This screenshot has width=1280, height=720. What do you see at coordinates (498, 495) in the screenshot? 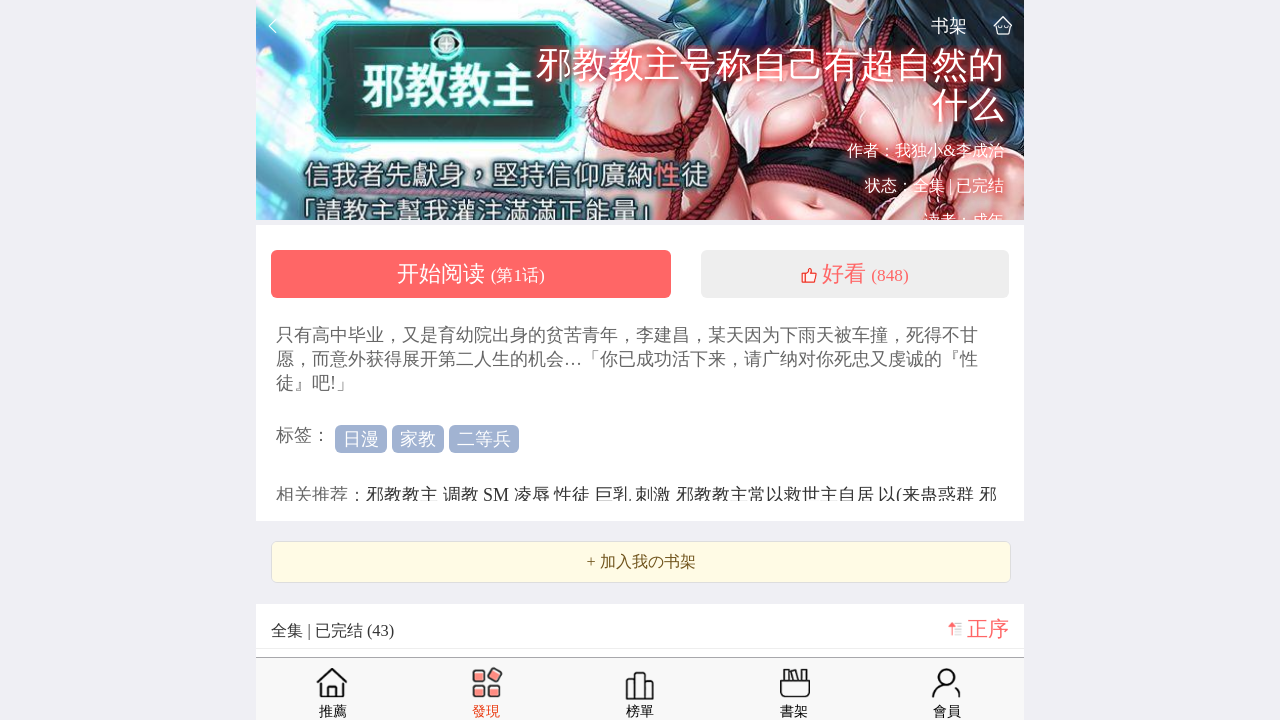
I see `SM` at bounding box center [498, 495].